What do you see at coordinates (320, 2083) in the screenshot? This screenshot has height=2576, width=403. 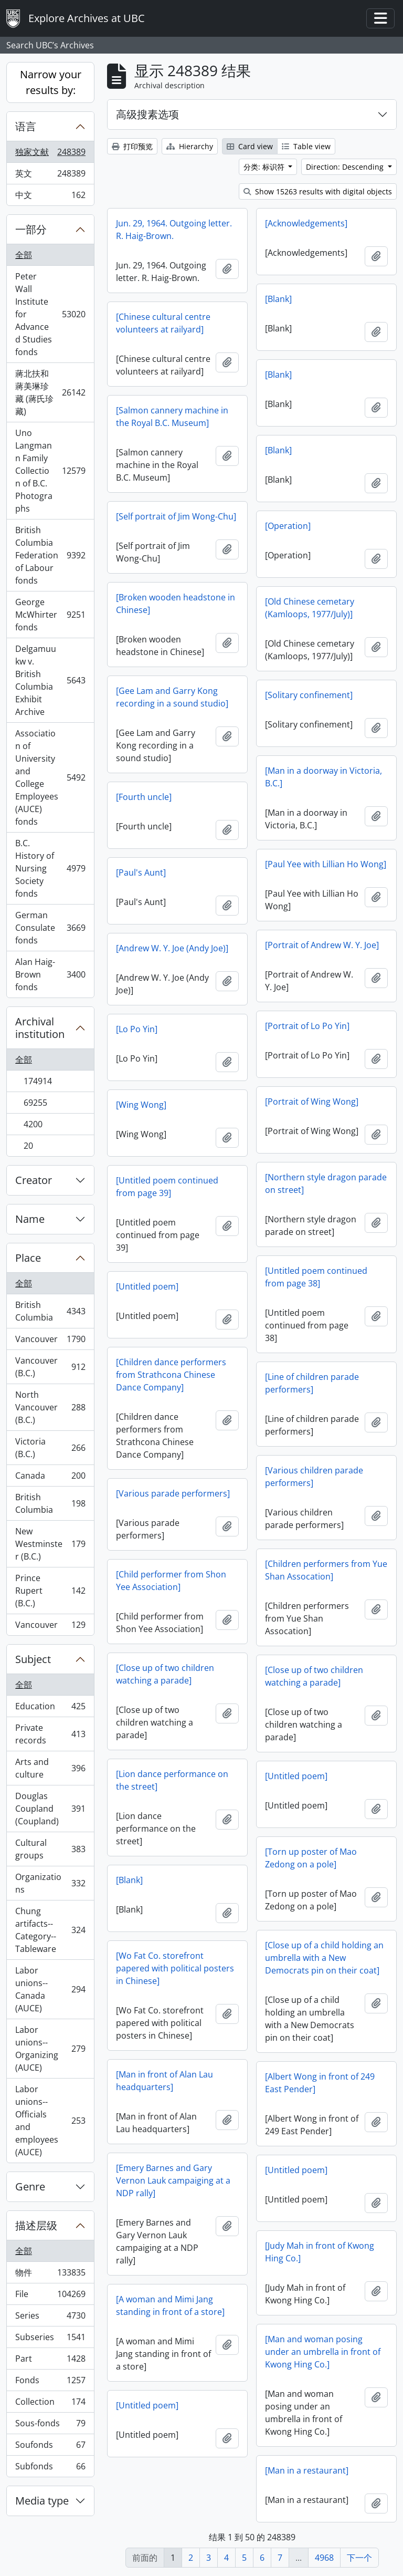 I see `[Albert Wong in front of 249 East Pender]` at bounding box center [320, 2083].